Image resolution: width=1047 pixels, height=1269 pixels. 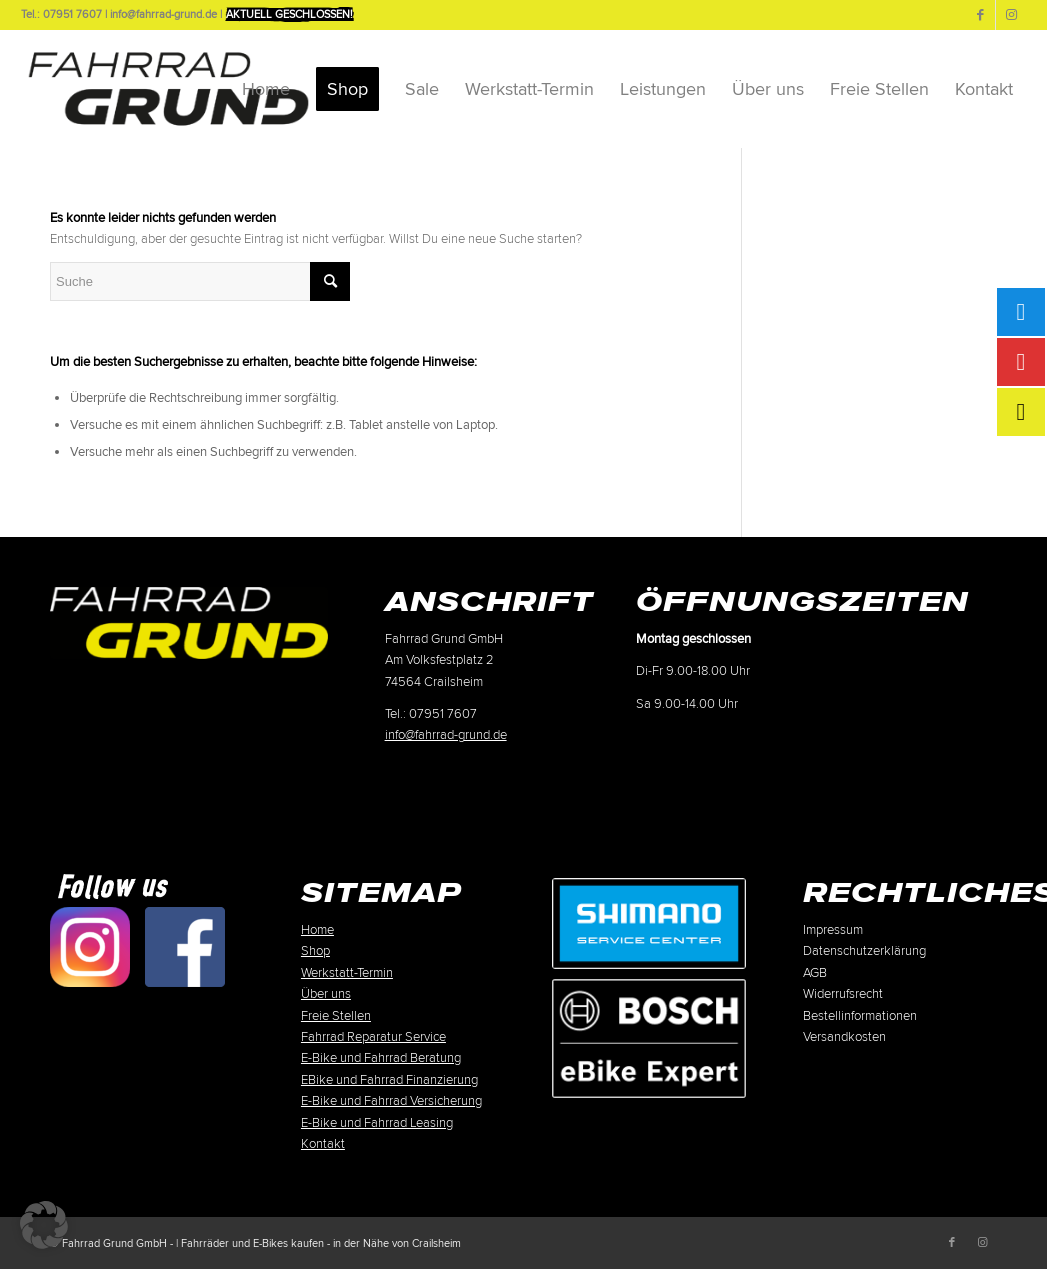 I want to click on Kontakt, so click(x=323, y=1144).